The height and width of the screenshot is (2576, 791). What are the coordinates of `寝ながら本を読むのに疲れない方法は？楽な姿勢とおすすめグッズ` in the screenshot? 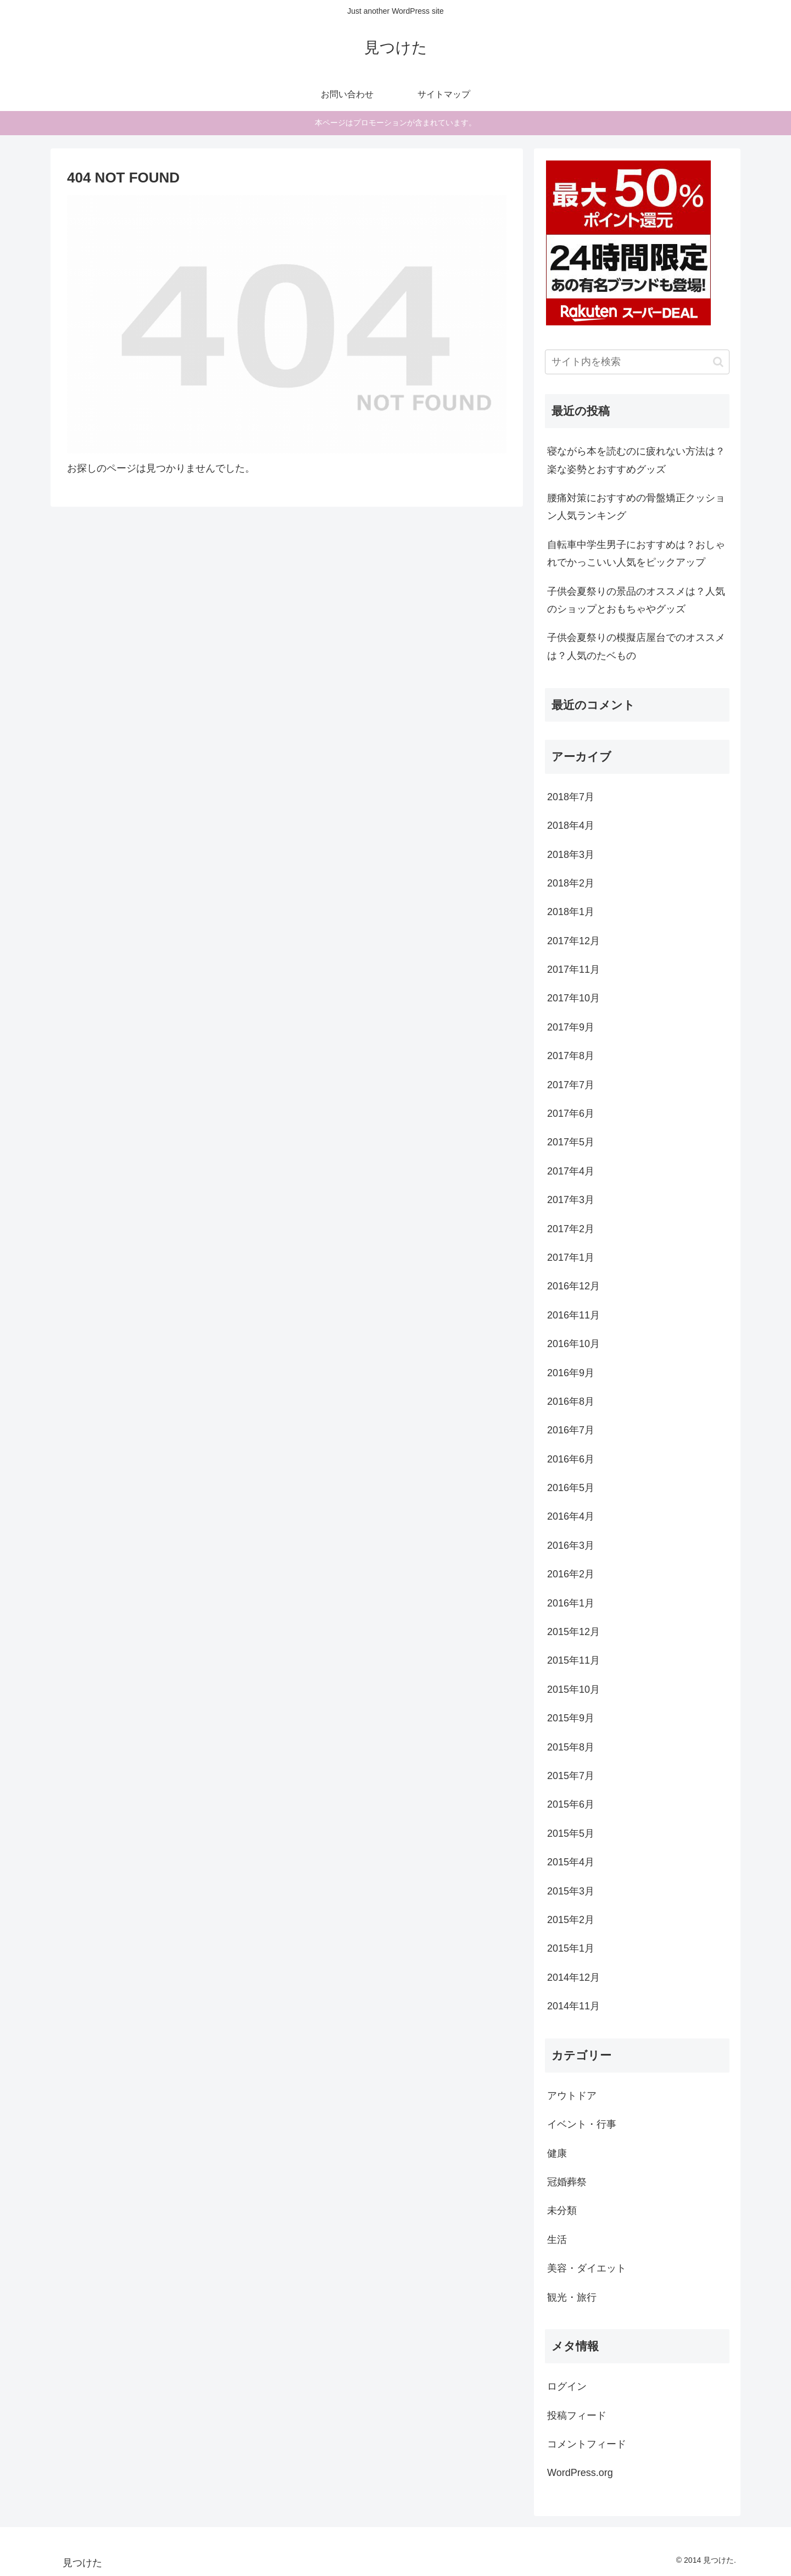 It's located at (636, 460).